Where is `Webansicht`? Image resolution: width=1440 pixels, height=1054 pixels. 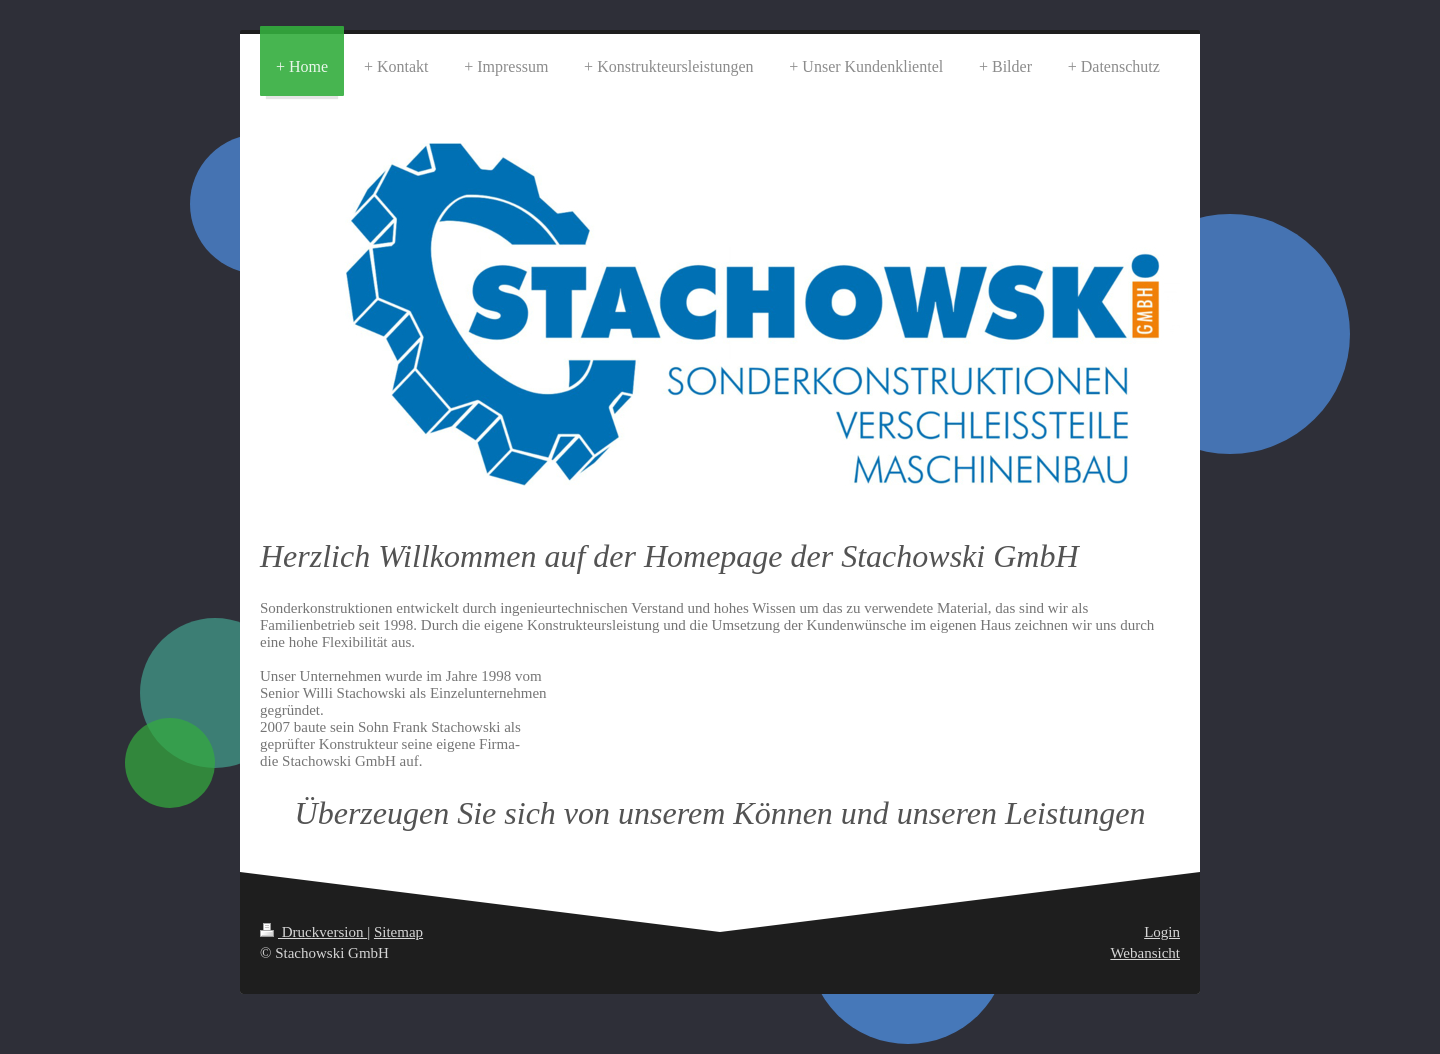 Webansicht is located at coordinates (1145, 953).